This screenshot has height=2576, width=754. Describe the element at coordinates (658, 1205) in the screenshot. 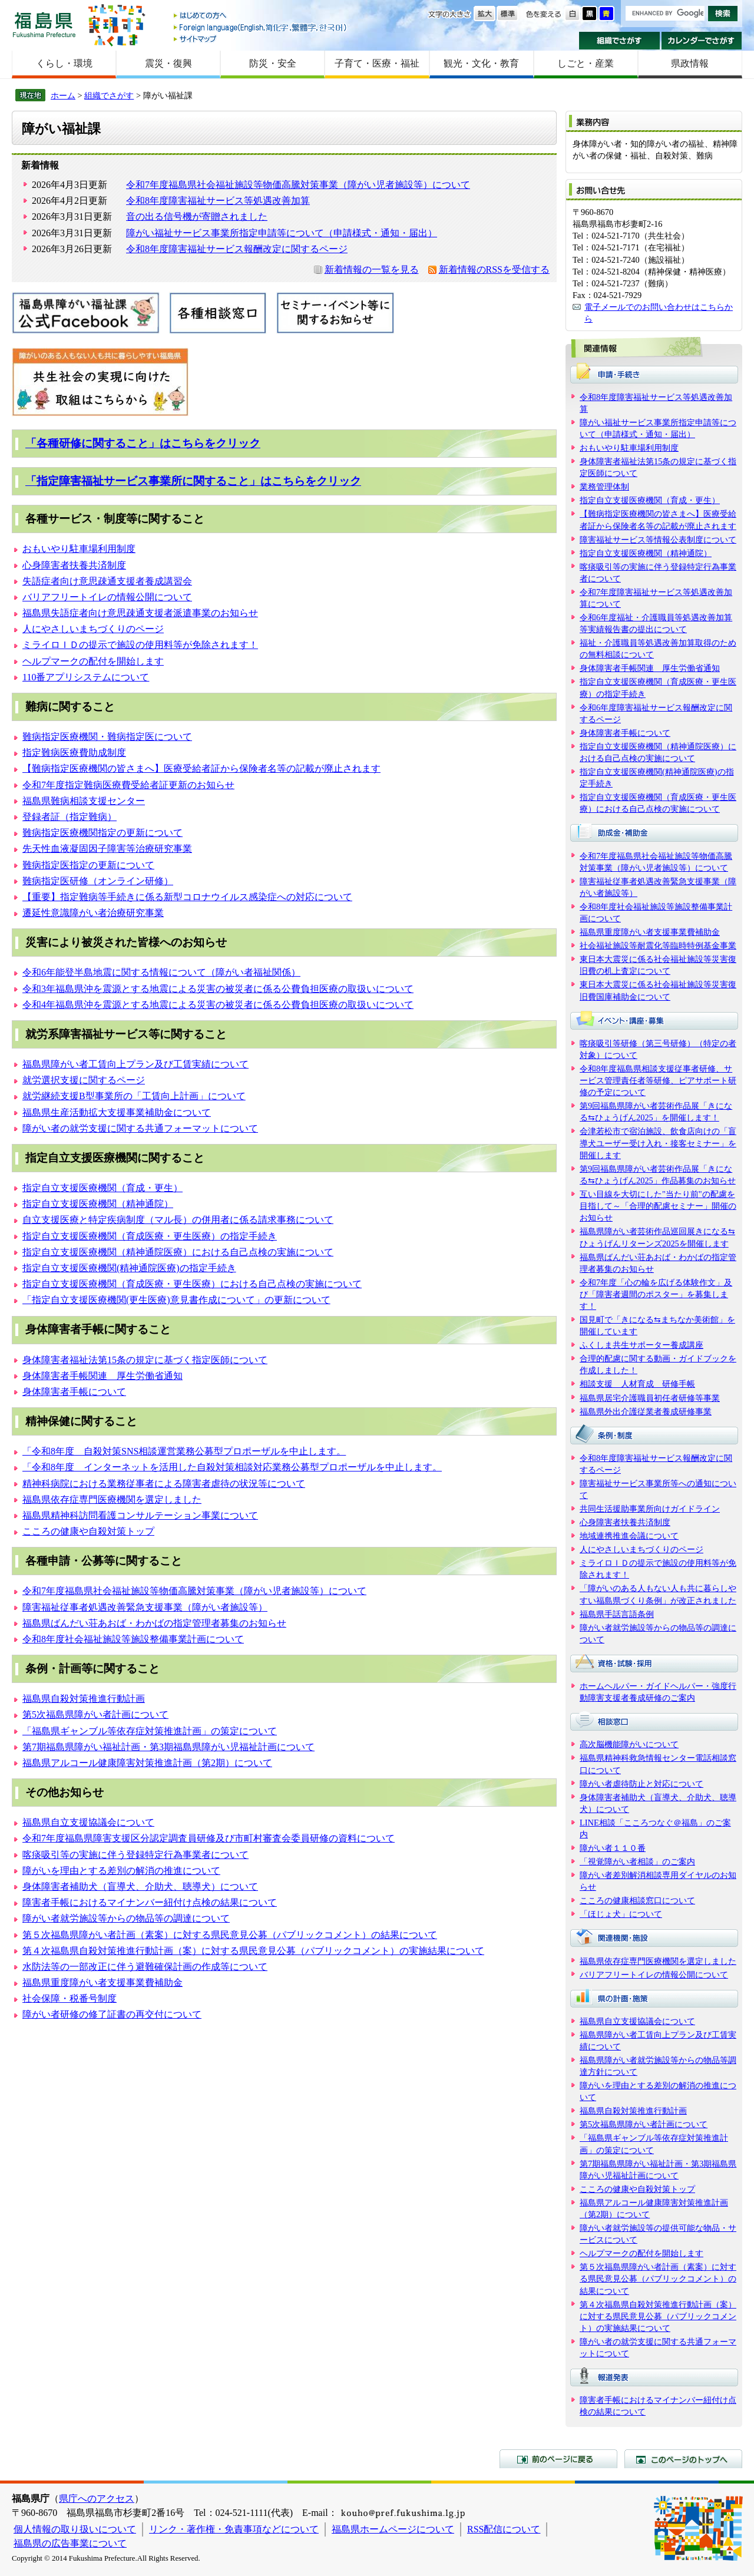

I see `互い目線を大切にした"当たり前"の配慮を目指して～「合理的配慮セミナー」開催のお知らせ` at that location.